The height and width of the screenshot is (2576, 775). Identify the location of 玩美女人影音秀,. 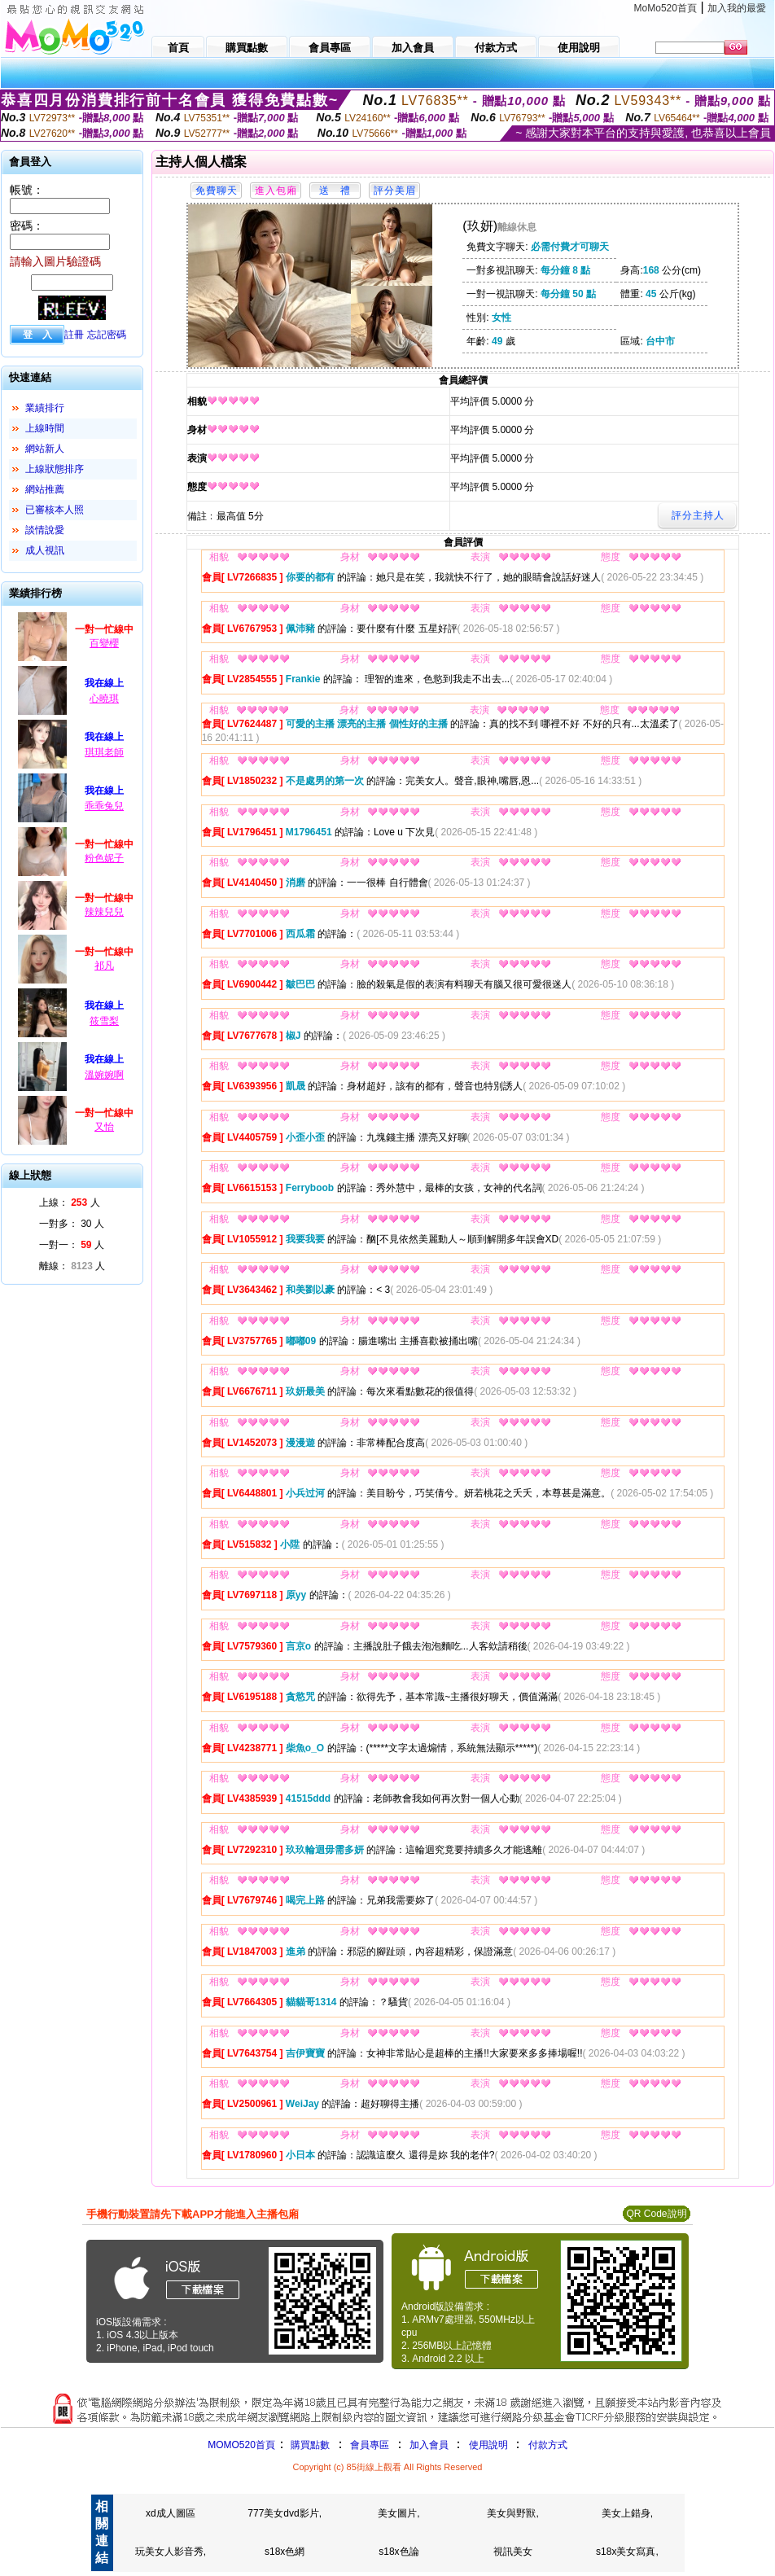
(170, 2551).